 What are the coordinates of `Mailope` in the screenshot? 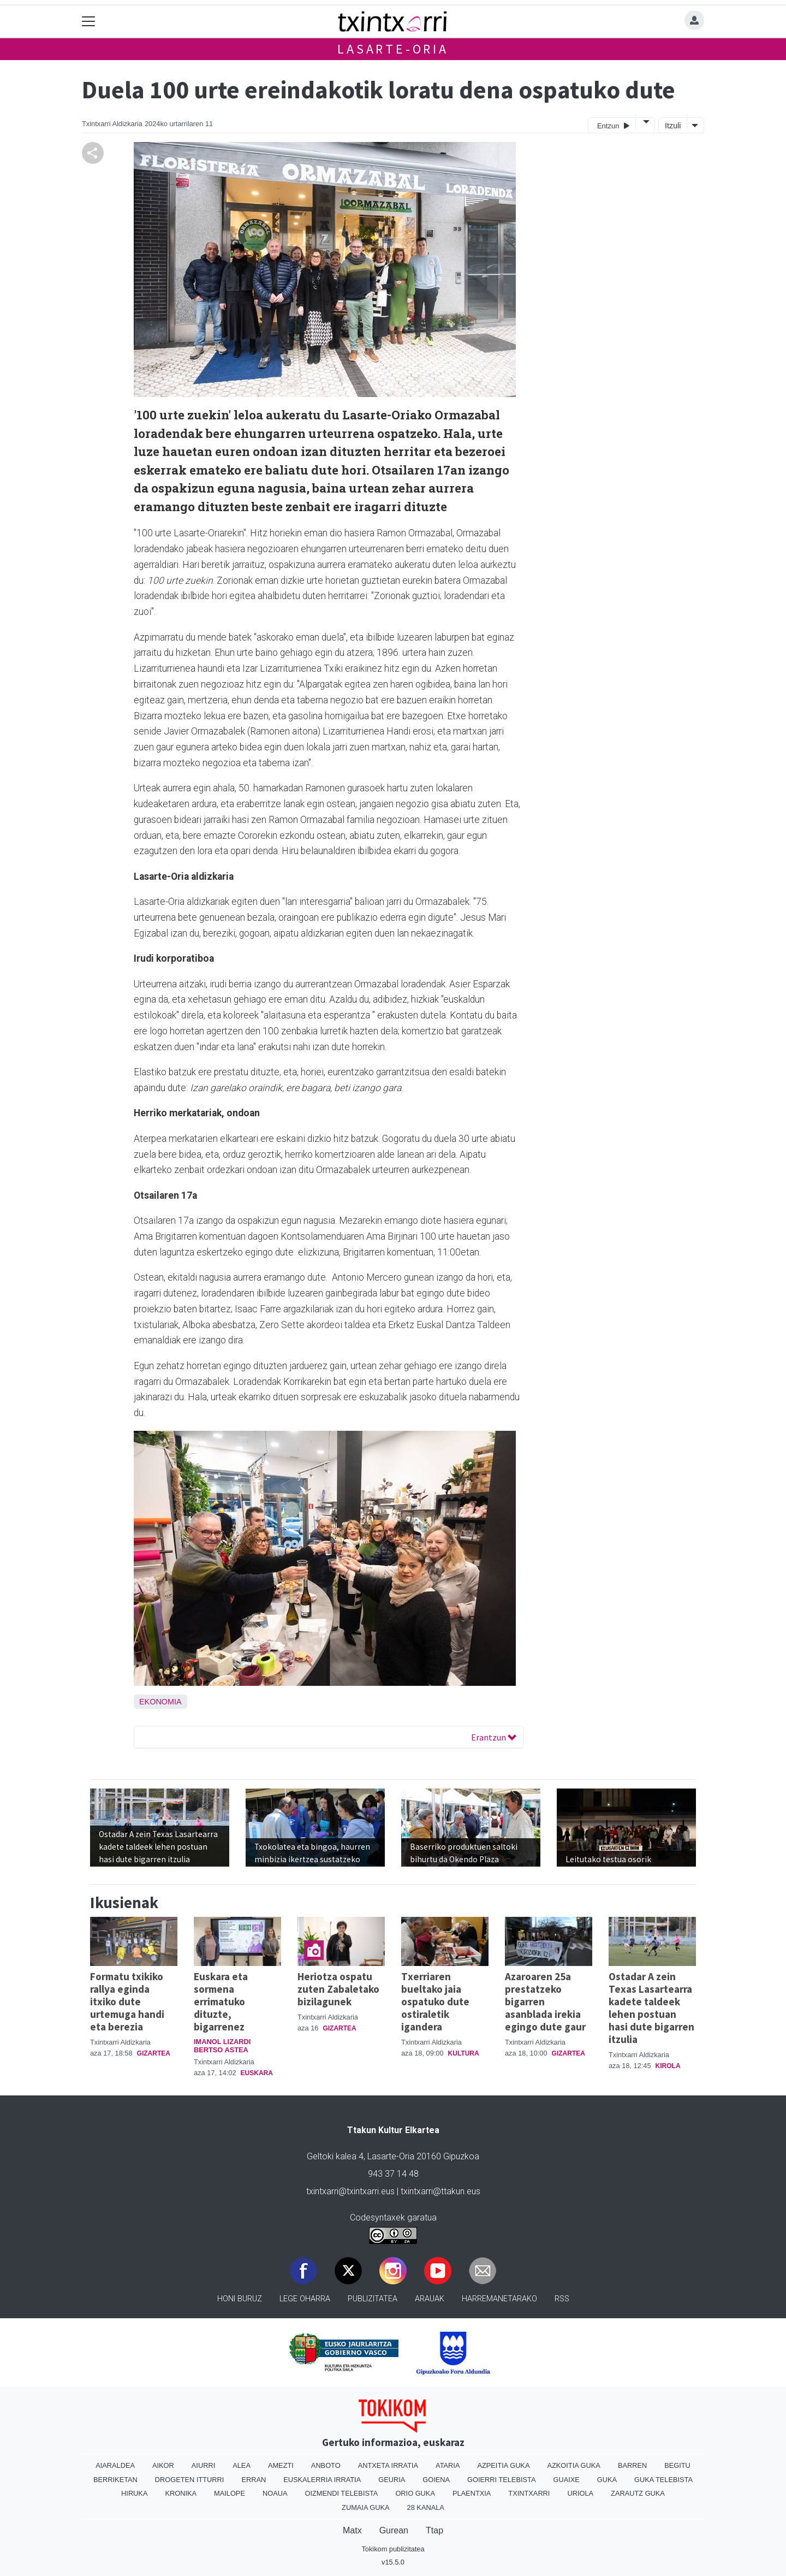 It's located at (229, 2493).